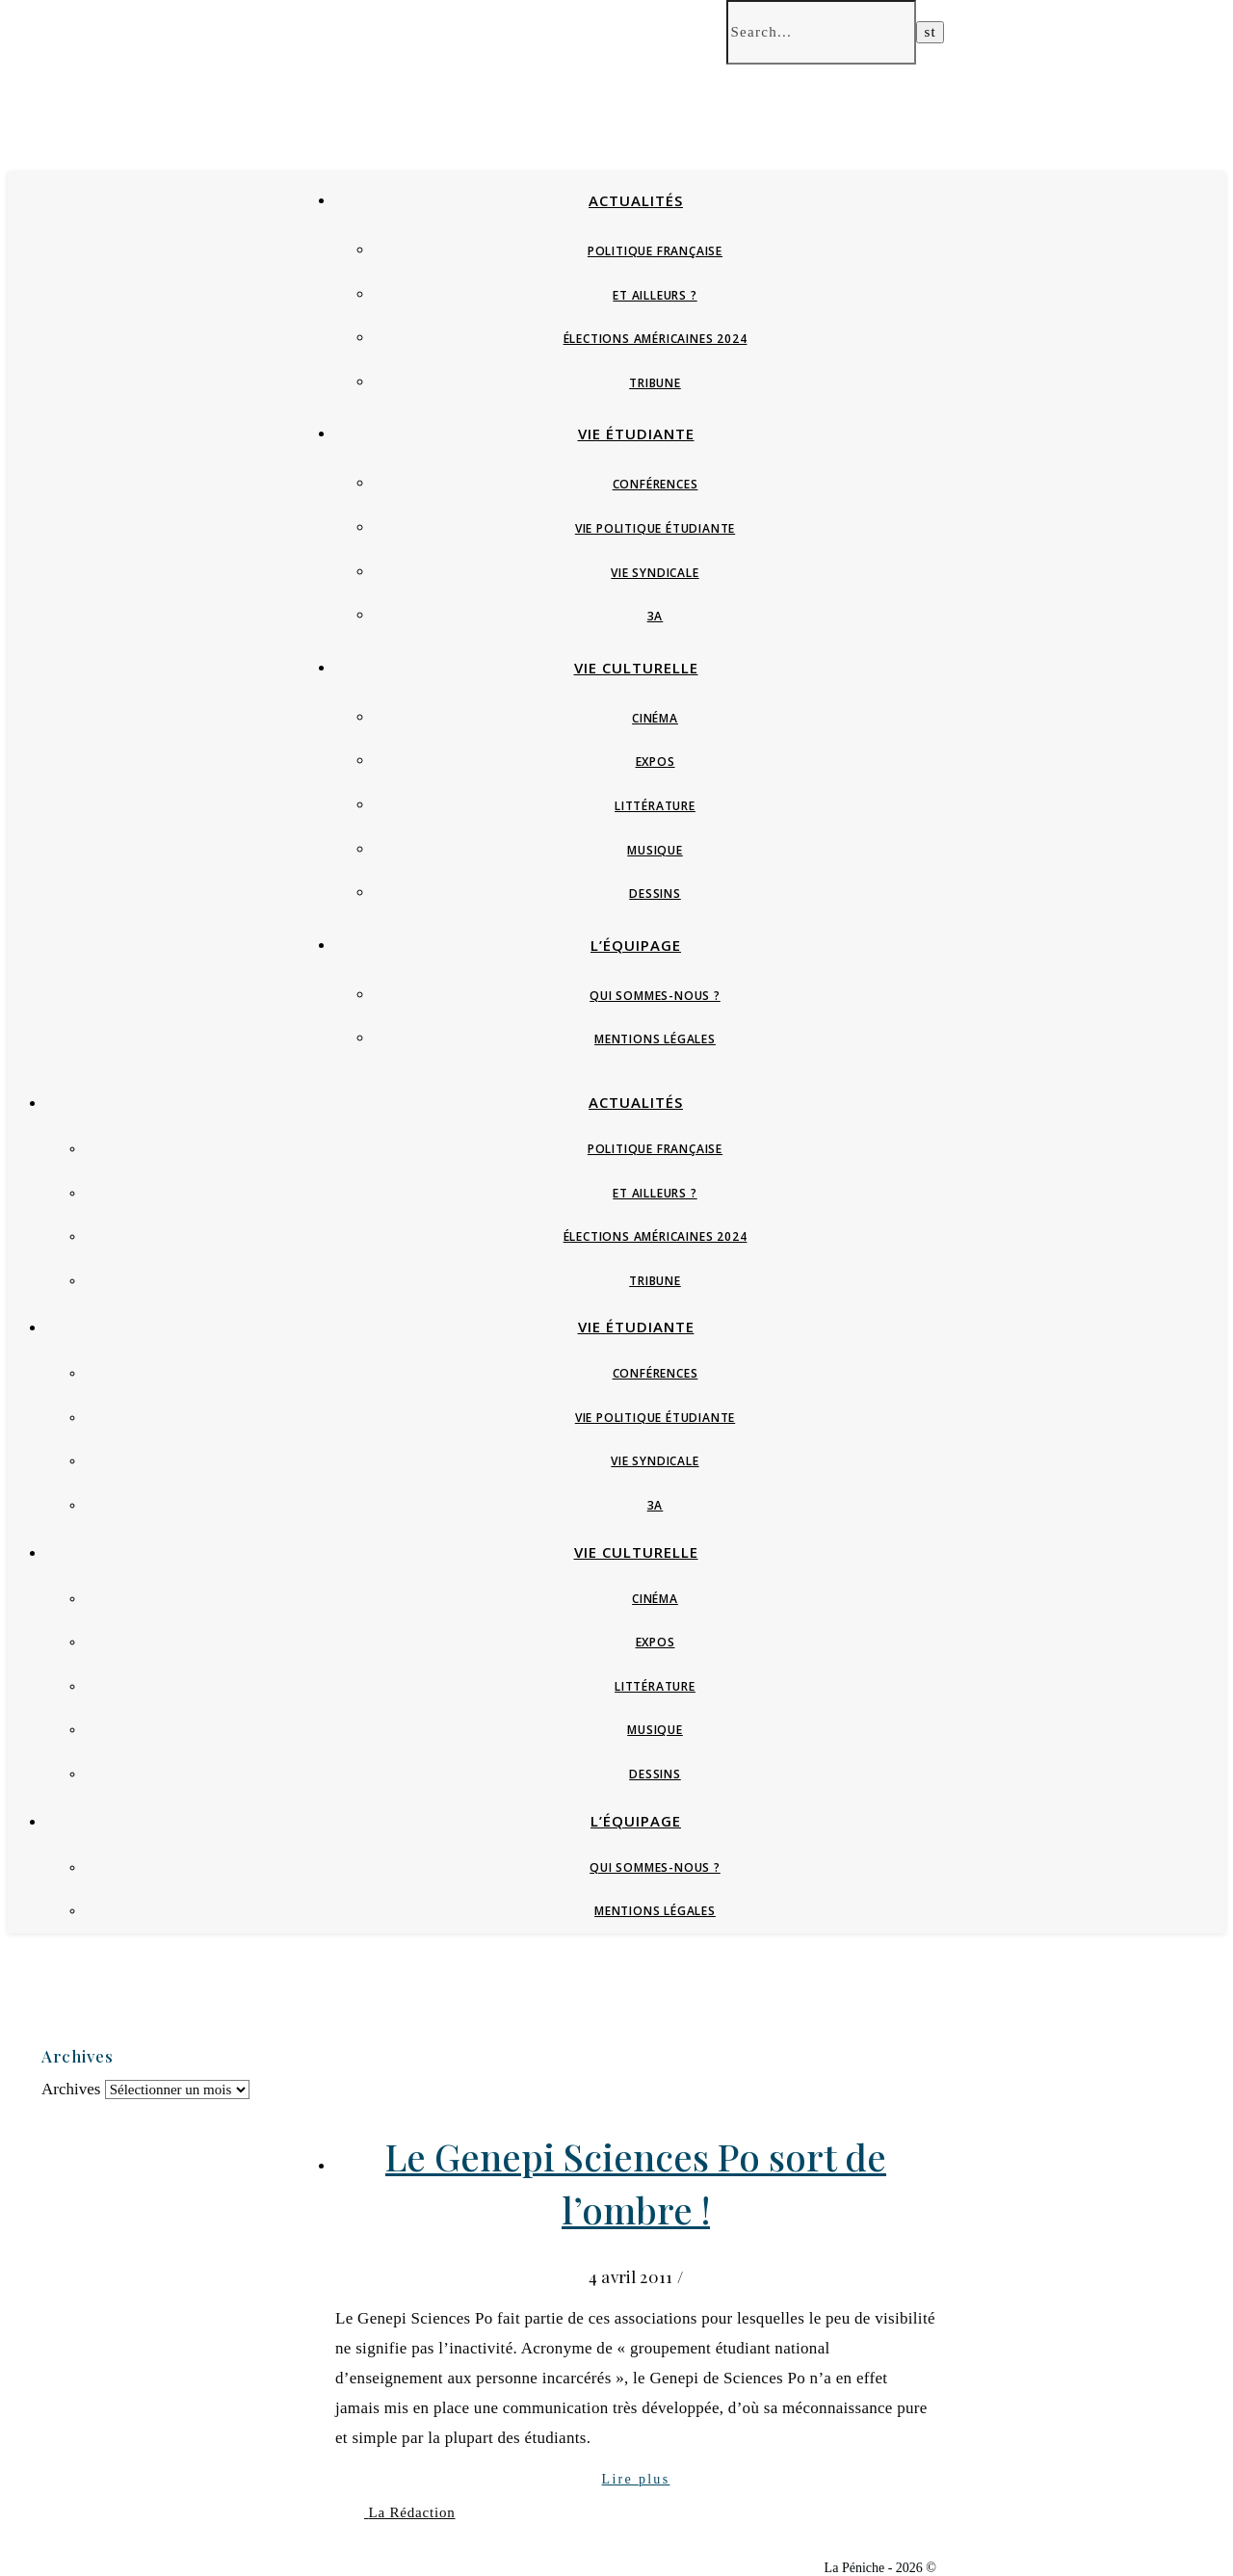 The height and width of the screenshot is (2576, 1233). Describe the element at coordinates (412, 2512) in the screenshot. I see `La Rédaction` at that location.